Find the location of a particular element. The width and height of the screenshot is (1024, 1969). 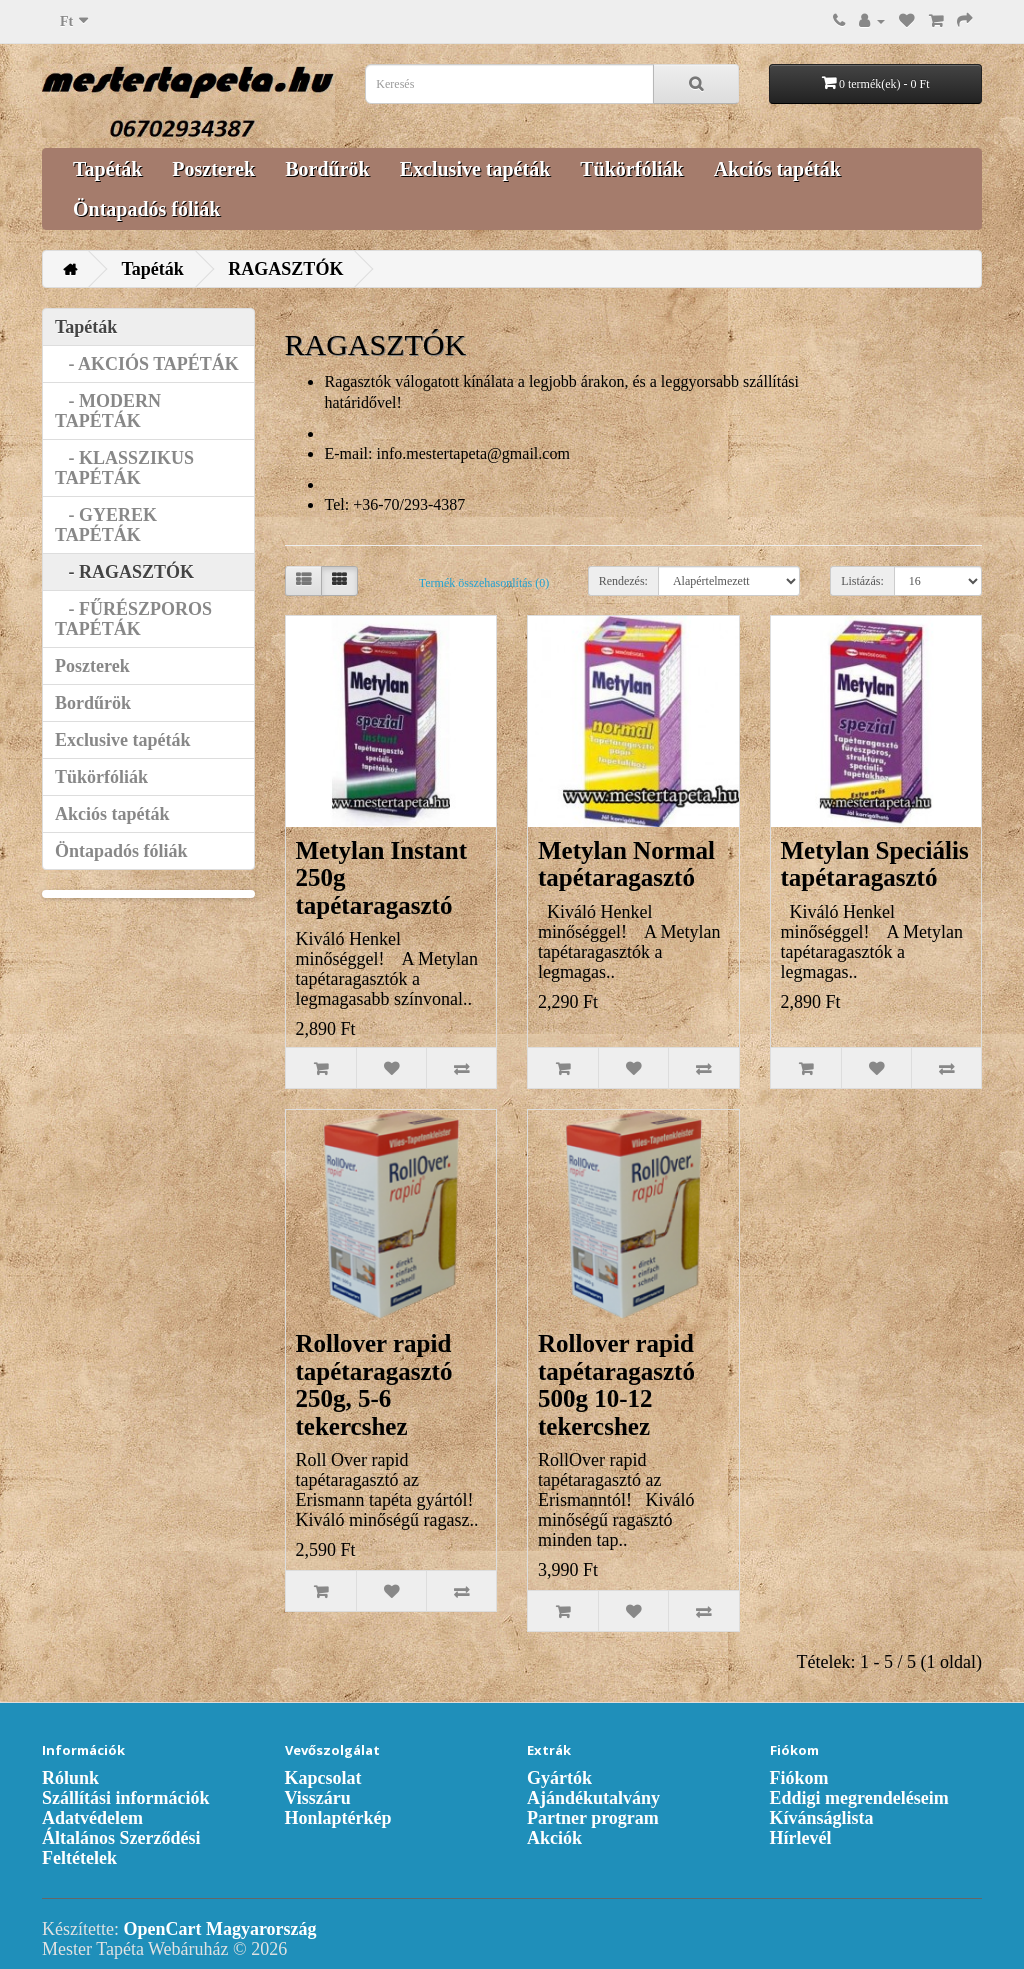

- RAGASZTÓK is located at coordinates (124, 572).